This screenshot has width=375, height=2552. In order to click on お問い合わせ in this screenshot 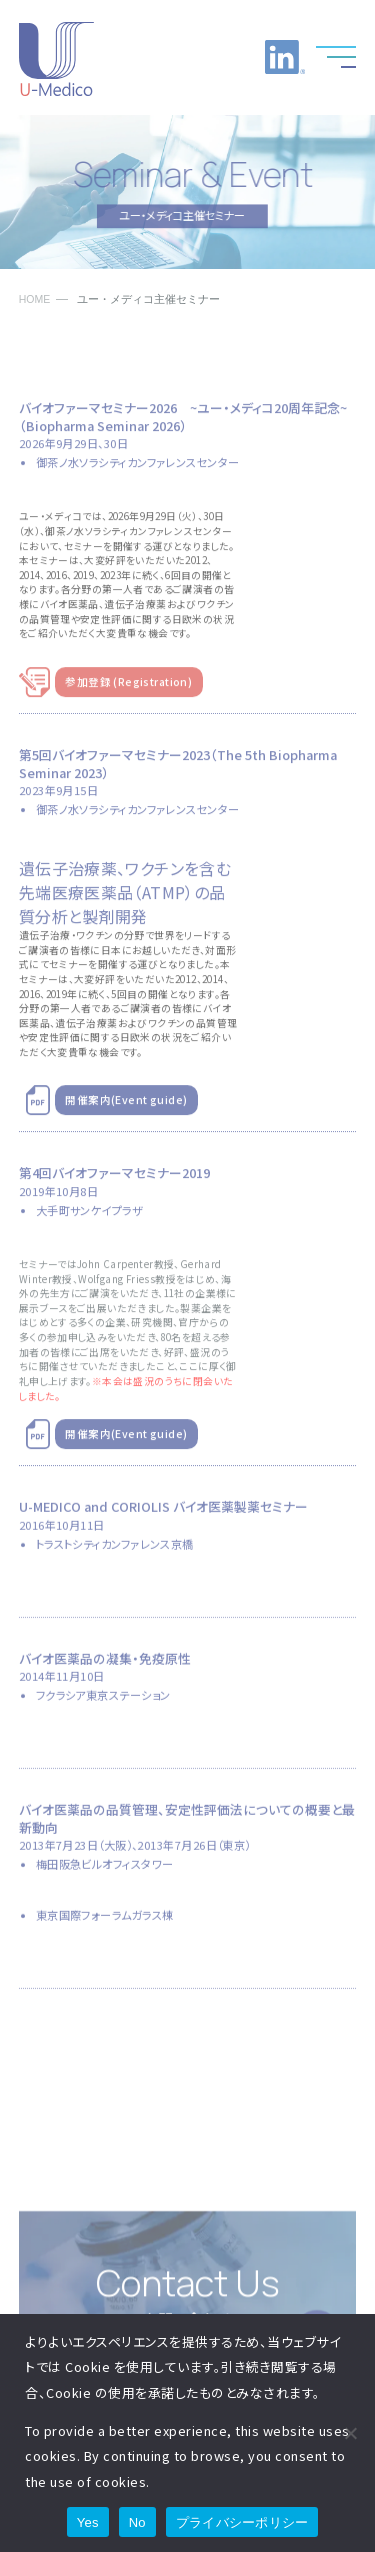, I will do `click(235, 57)`.